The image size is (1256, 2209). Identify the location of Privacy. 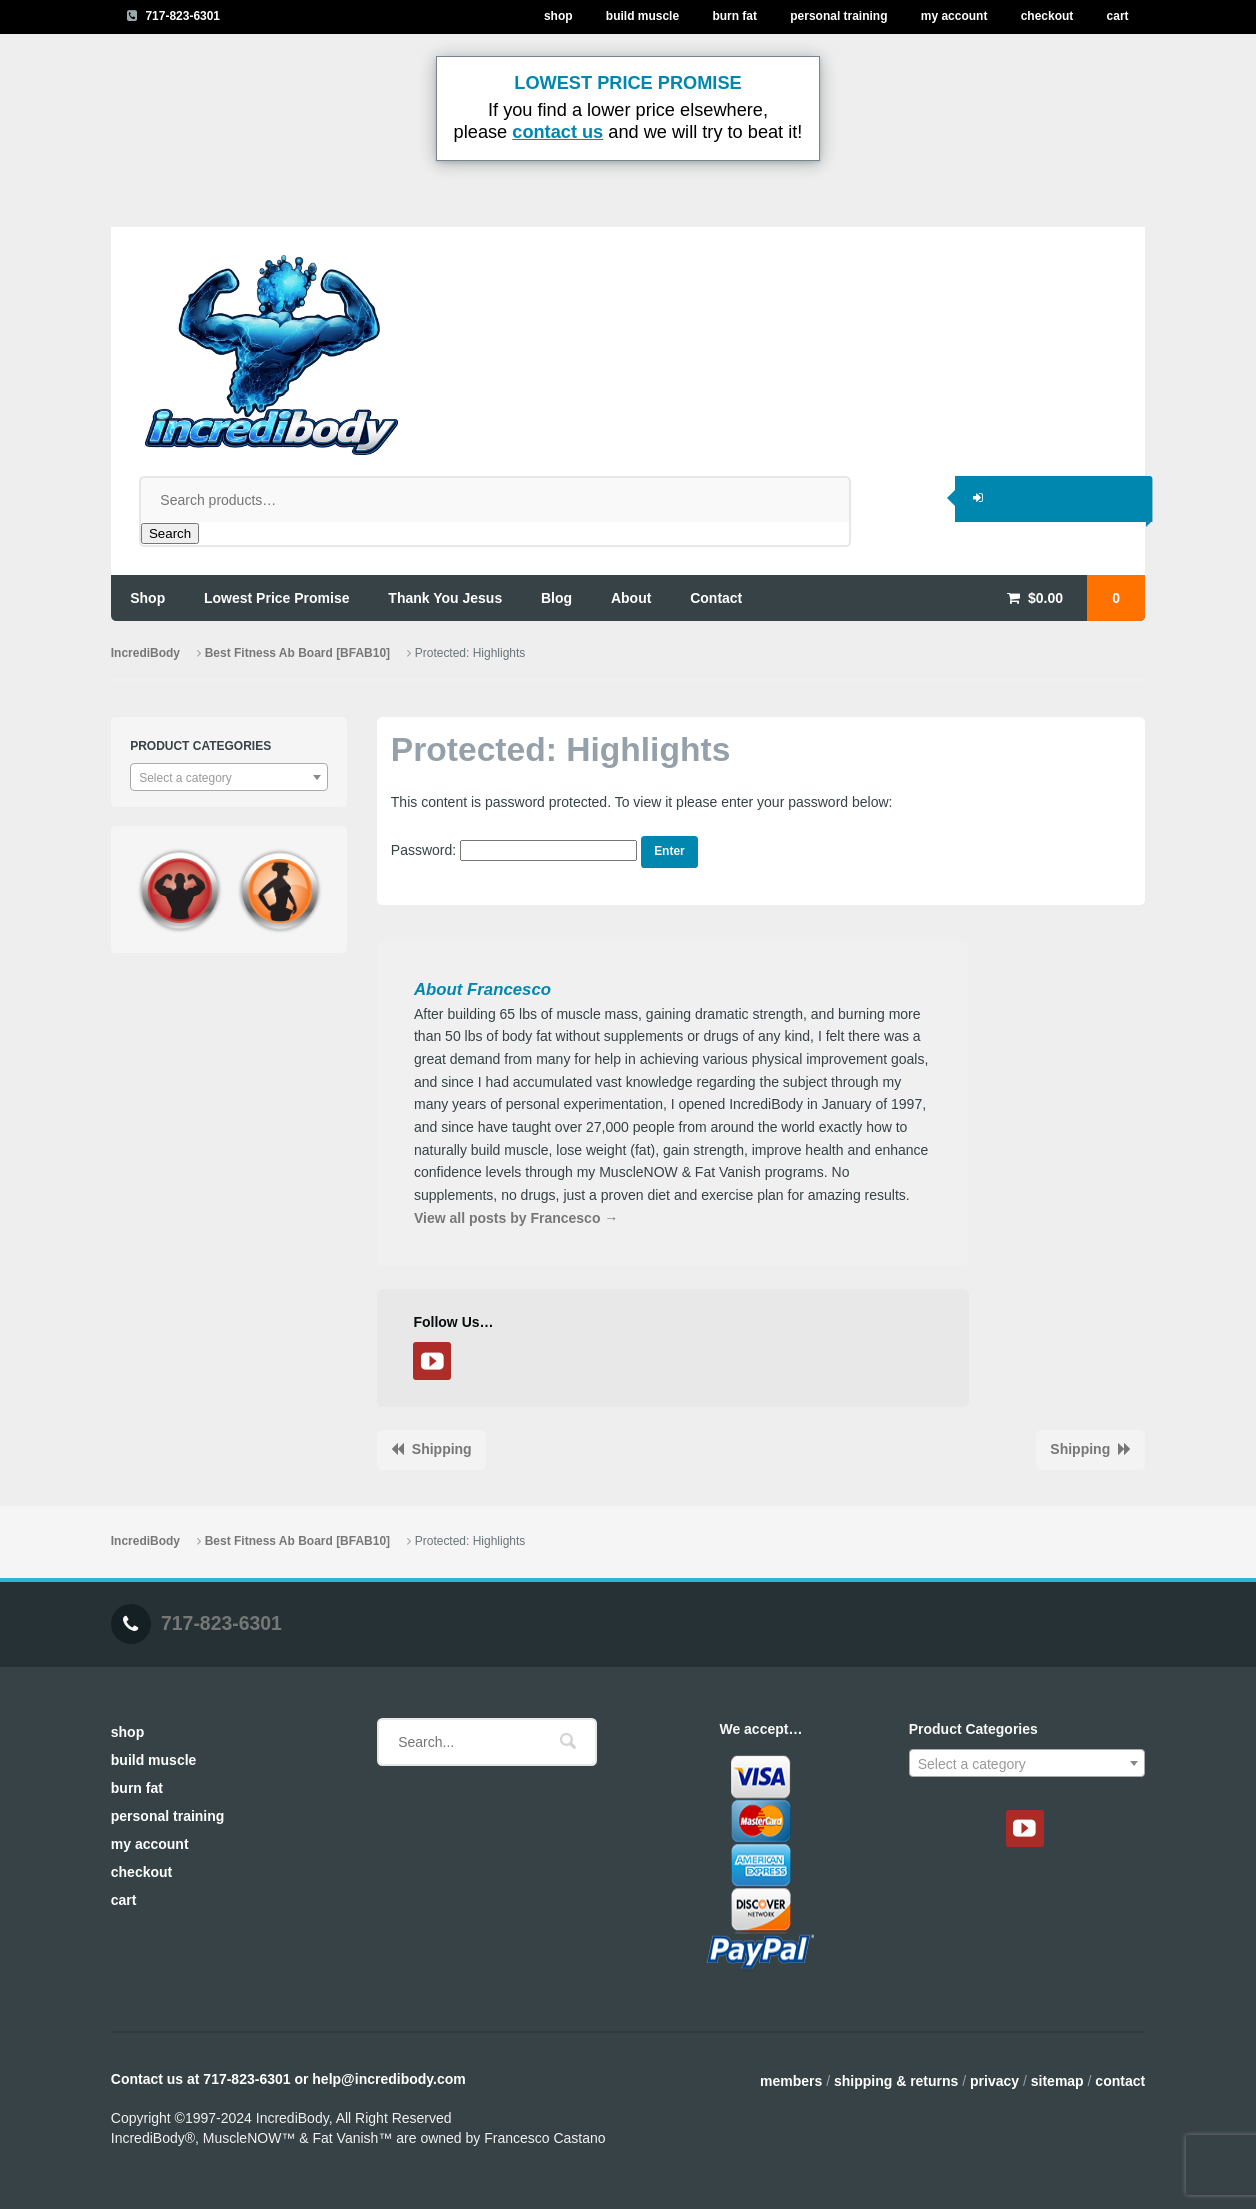
(994, 2081).